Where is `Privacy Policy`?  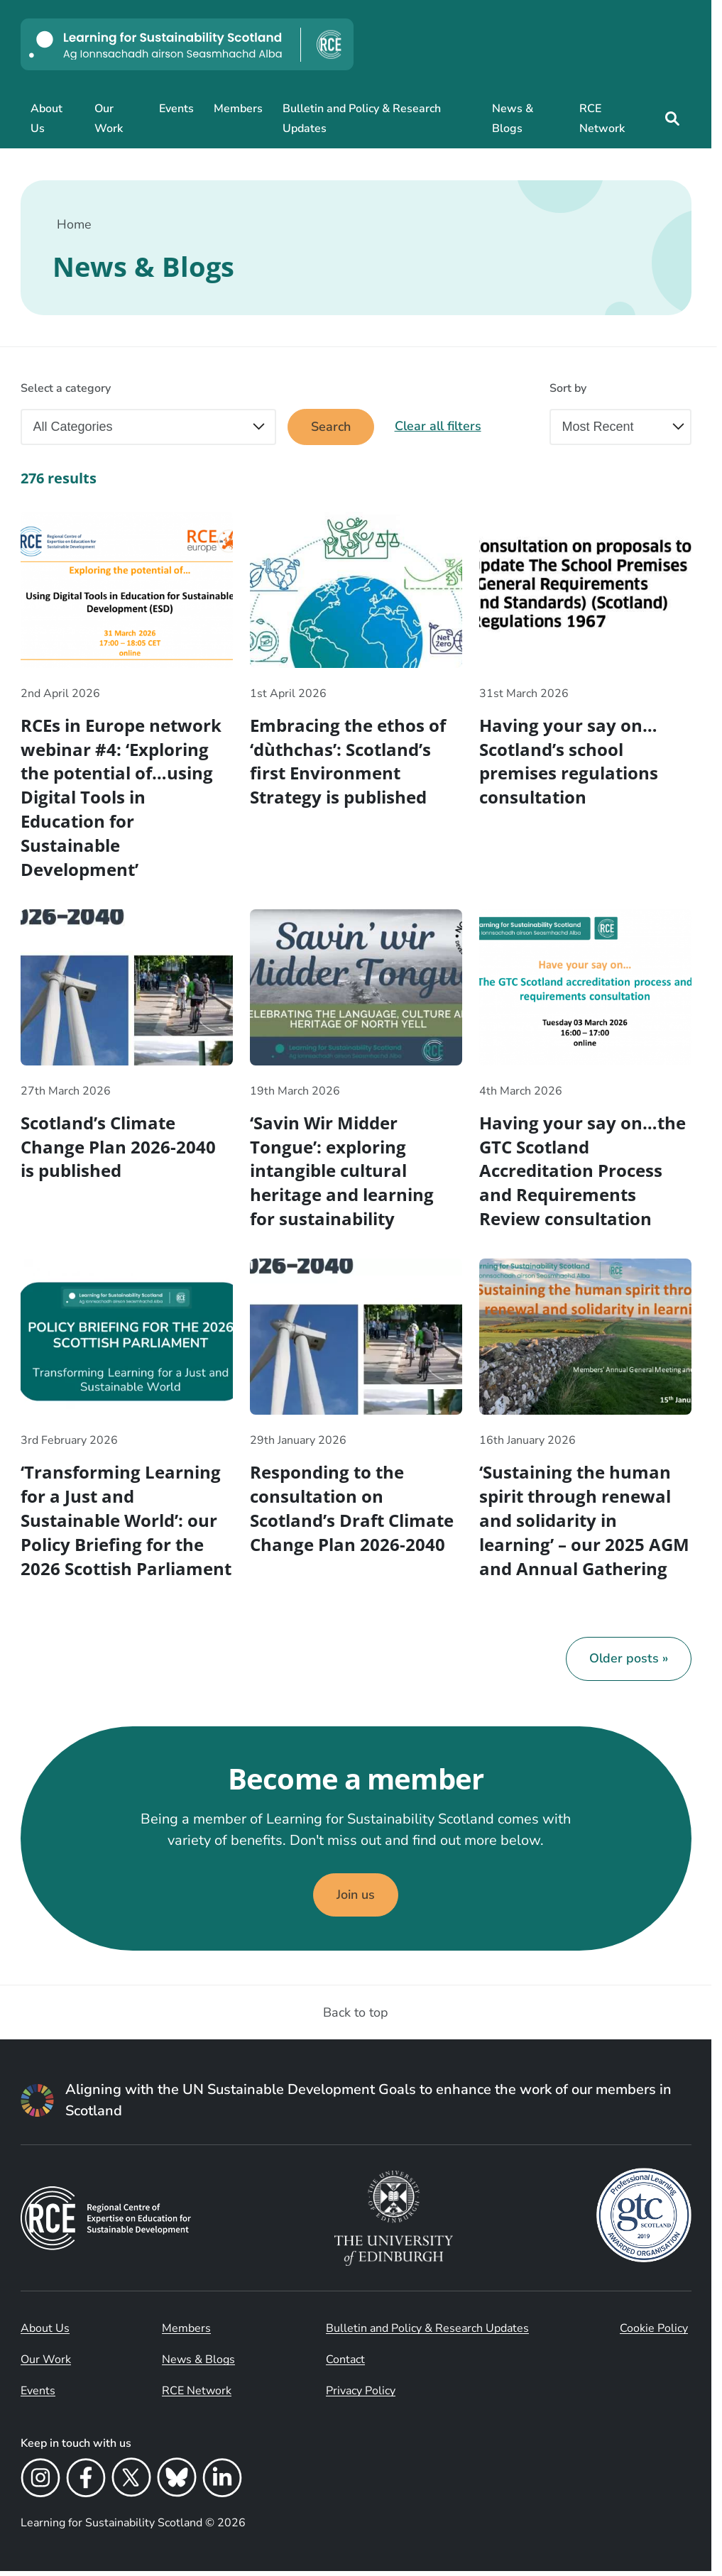 Privacy Policy is located at coordinates (360, 2396).